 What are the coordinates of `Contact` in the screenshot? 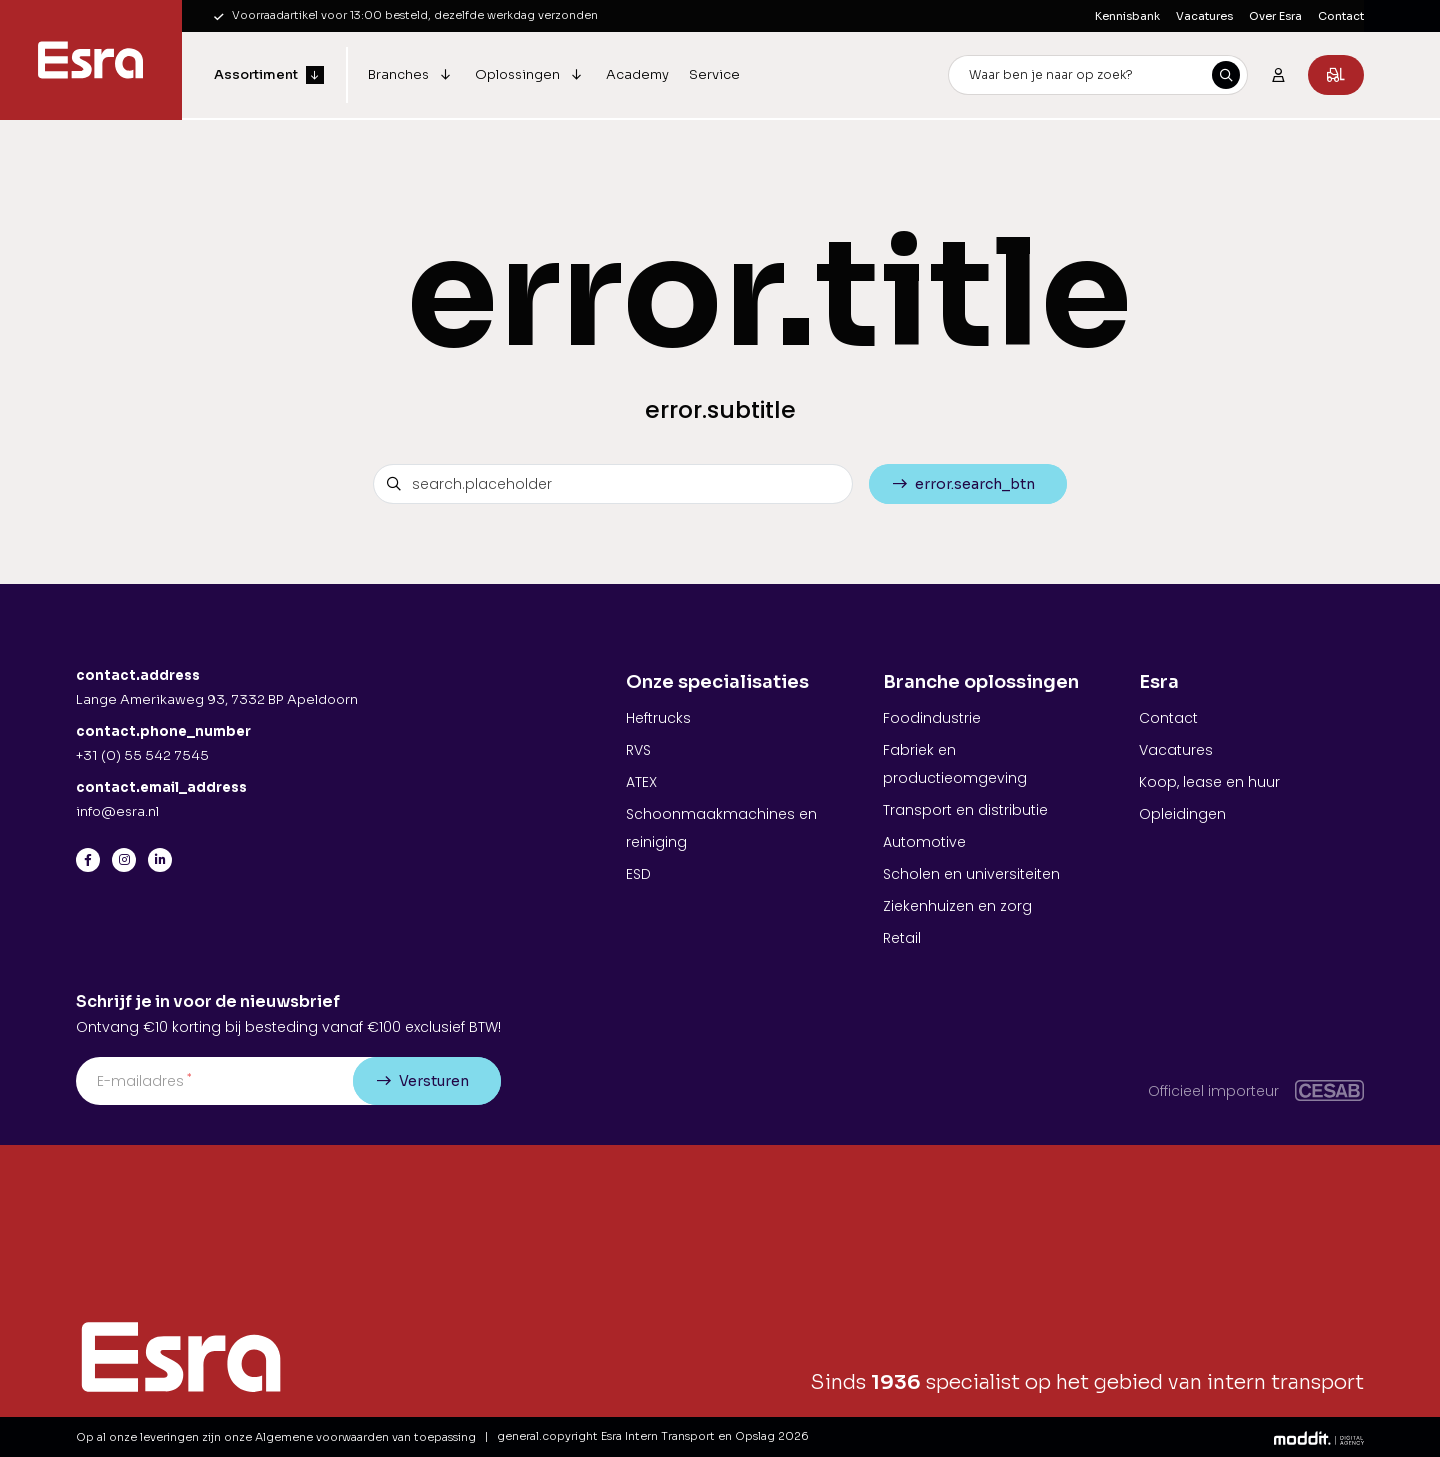 It's located at (1341, 16).